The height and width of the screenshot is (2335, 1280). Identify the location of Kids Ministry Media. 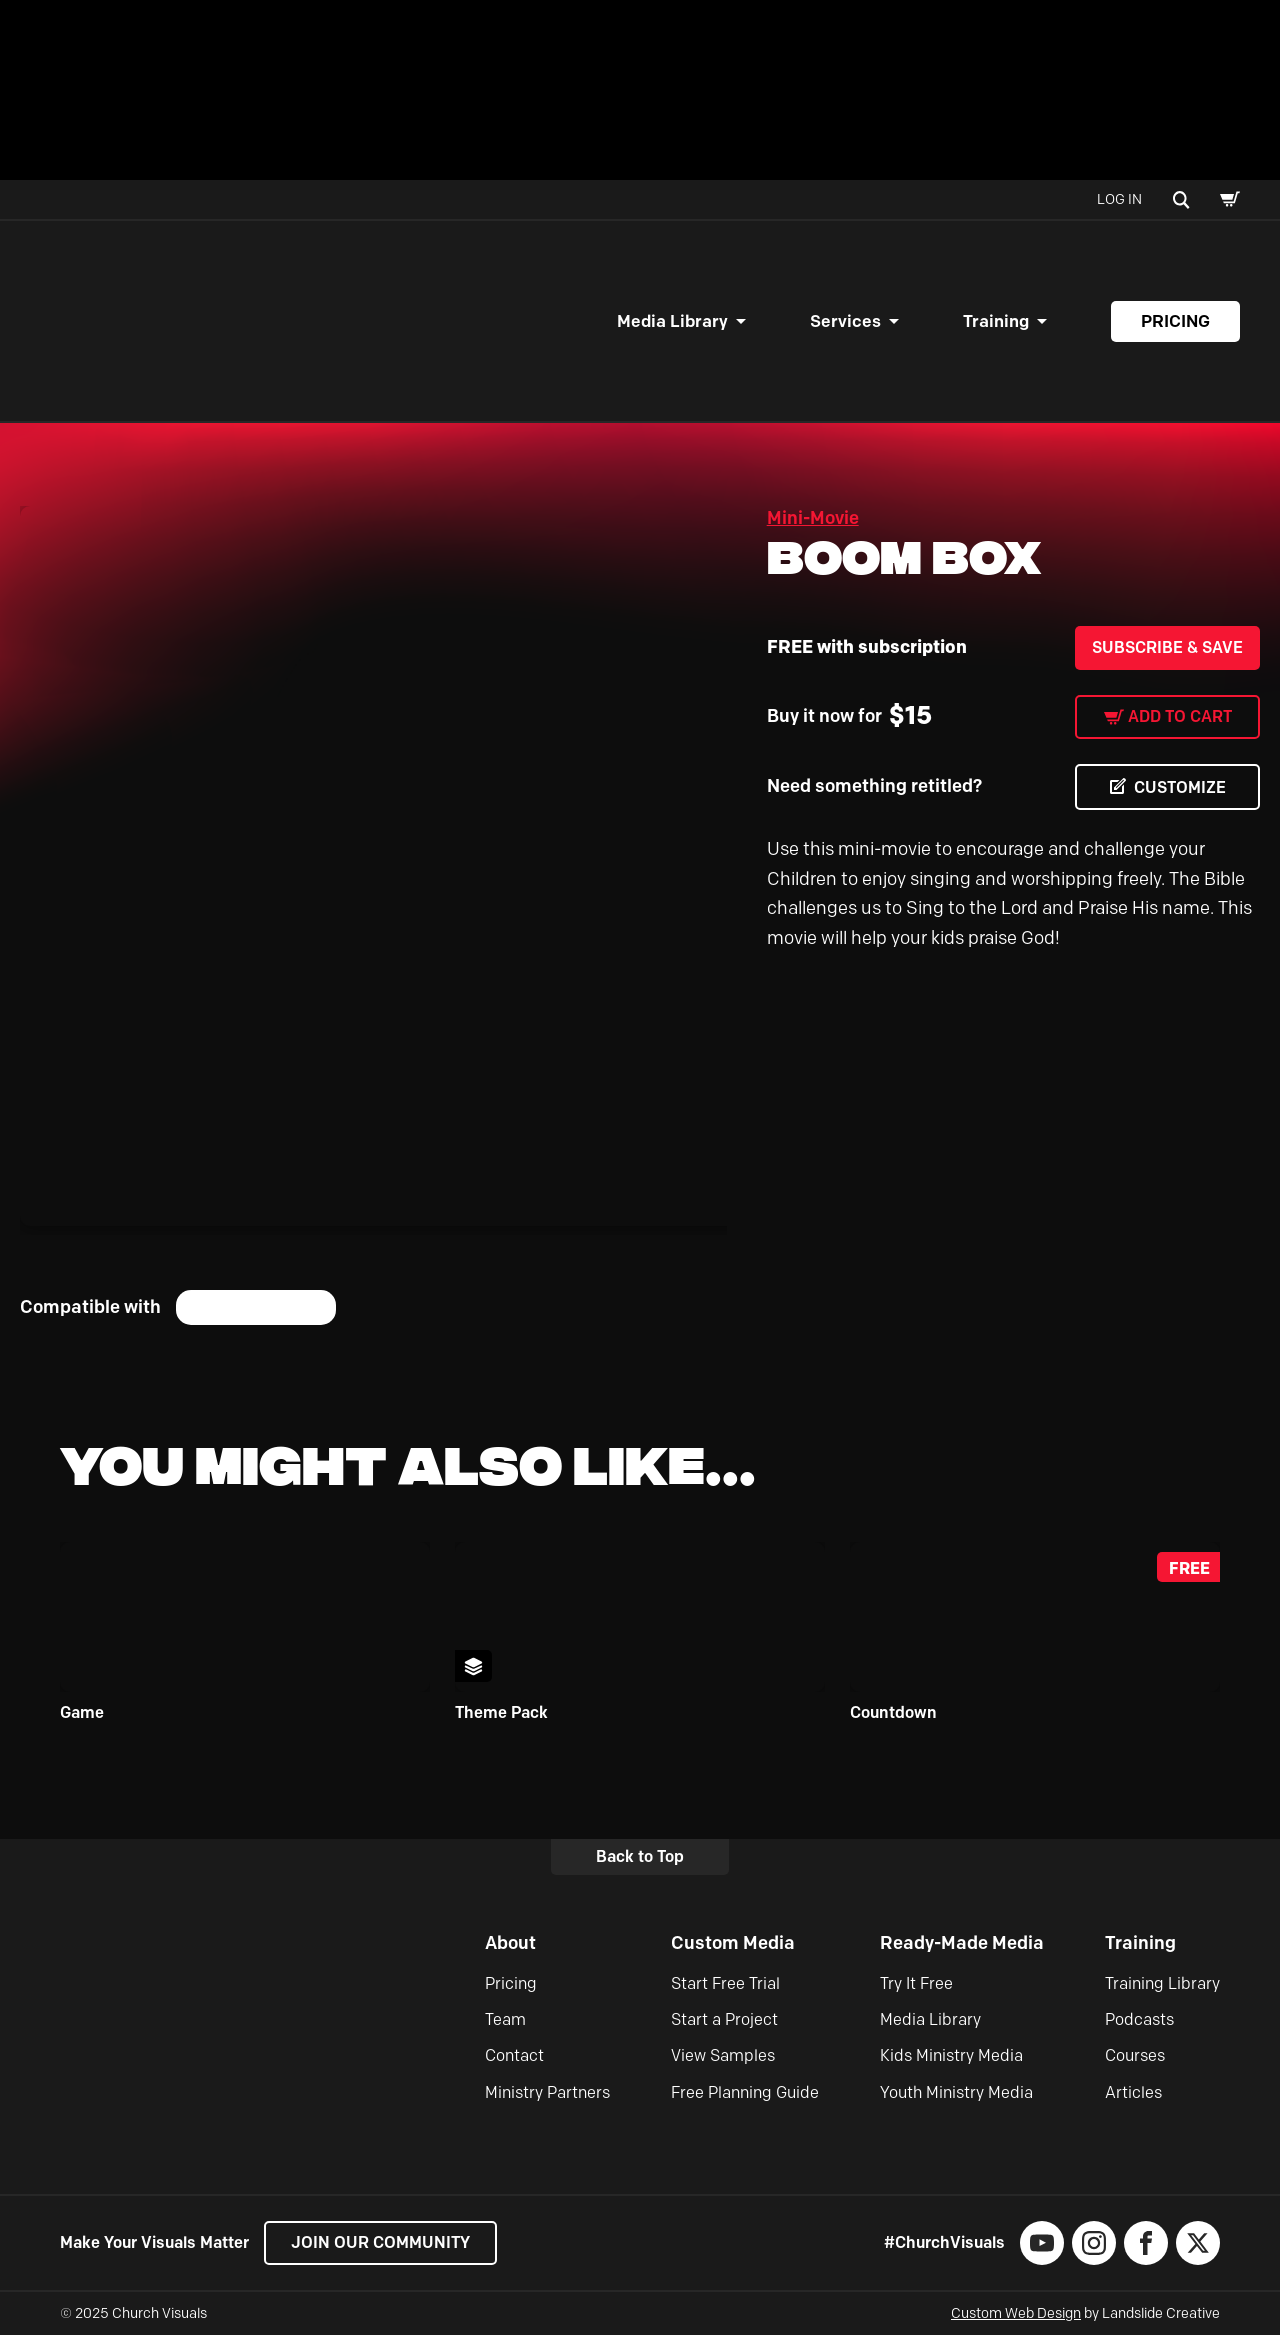
(951, 2055).